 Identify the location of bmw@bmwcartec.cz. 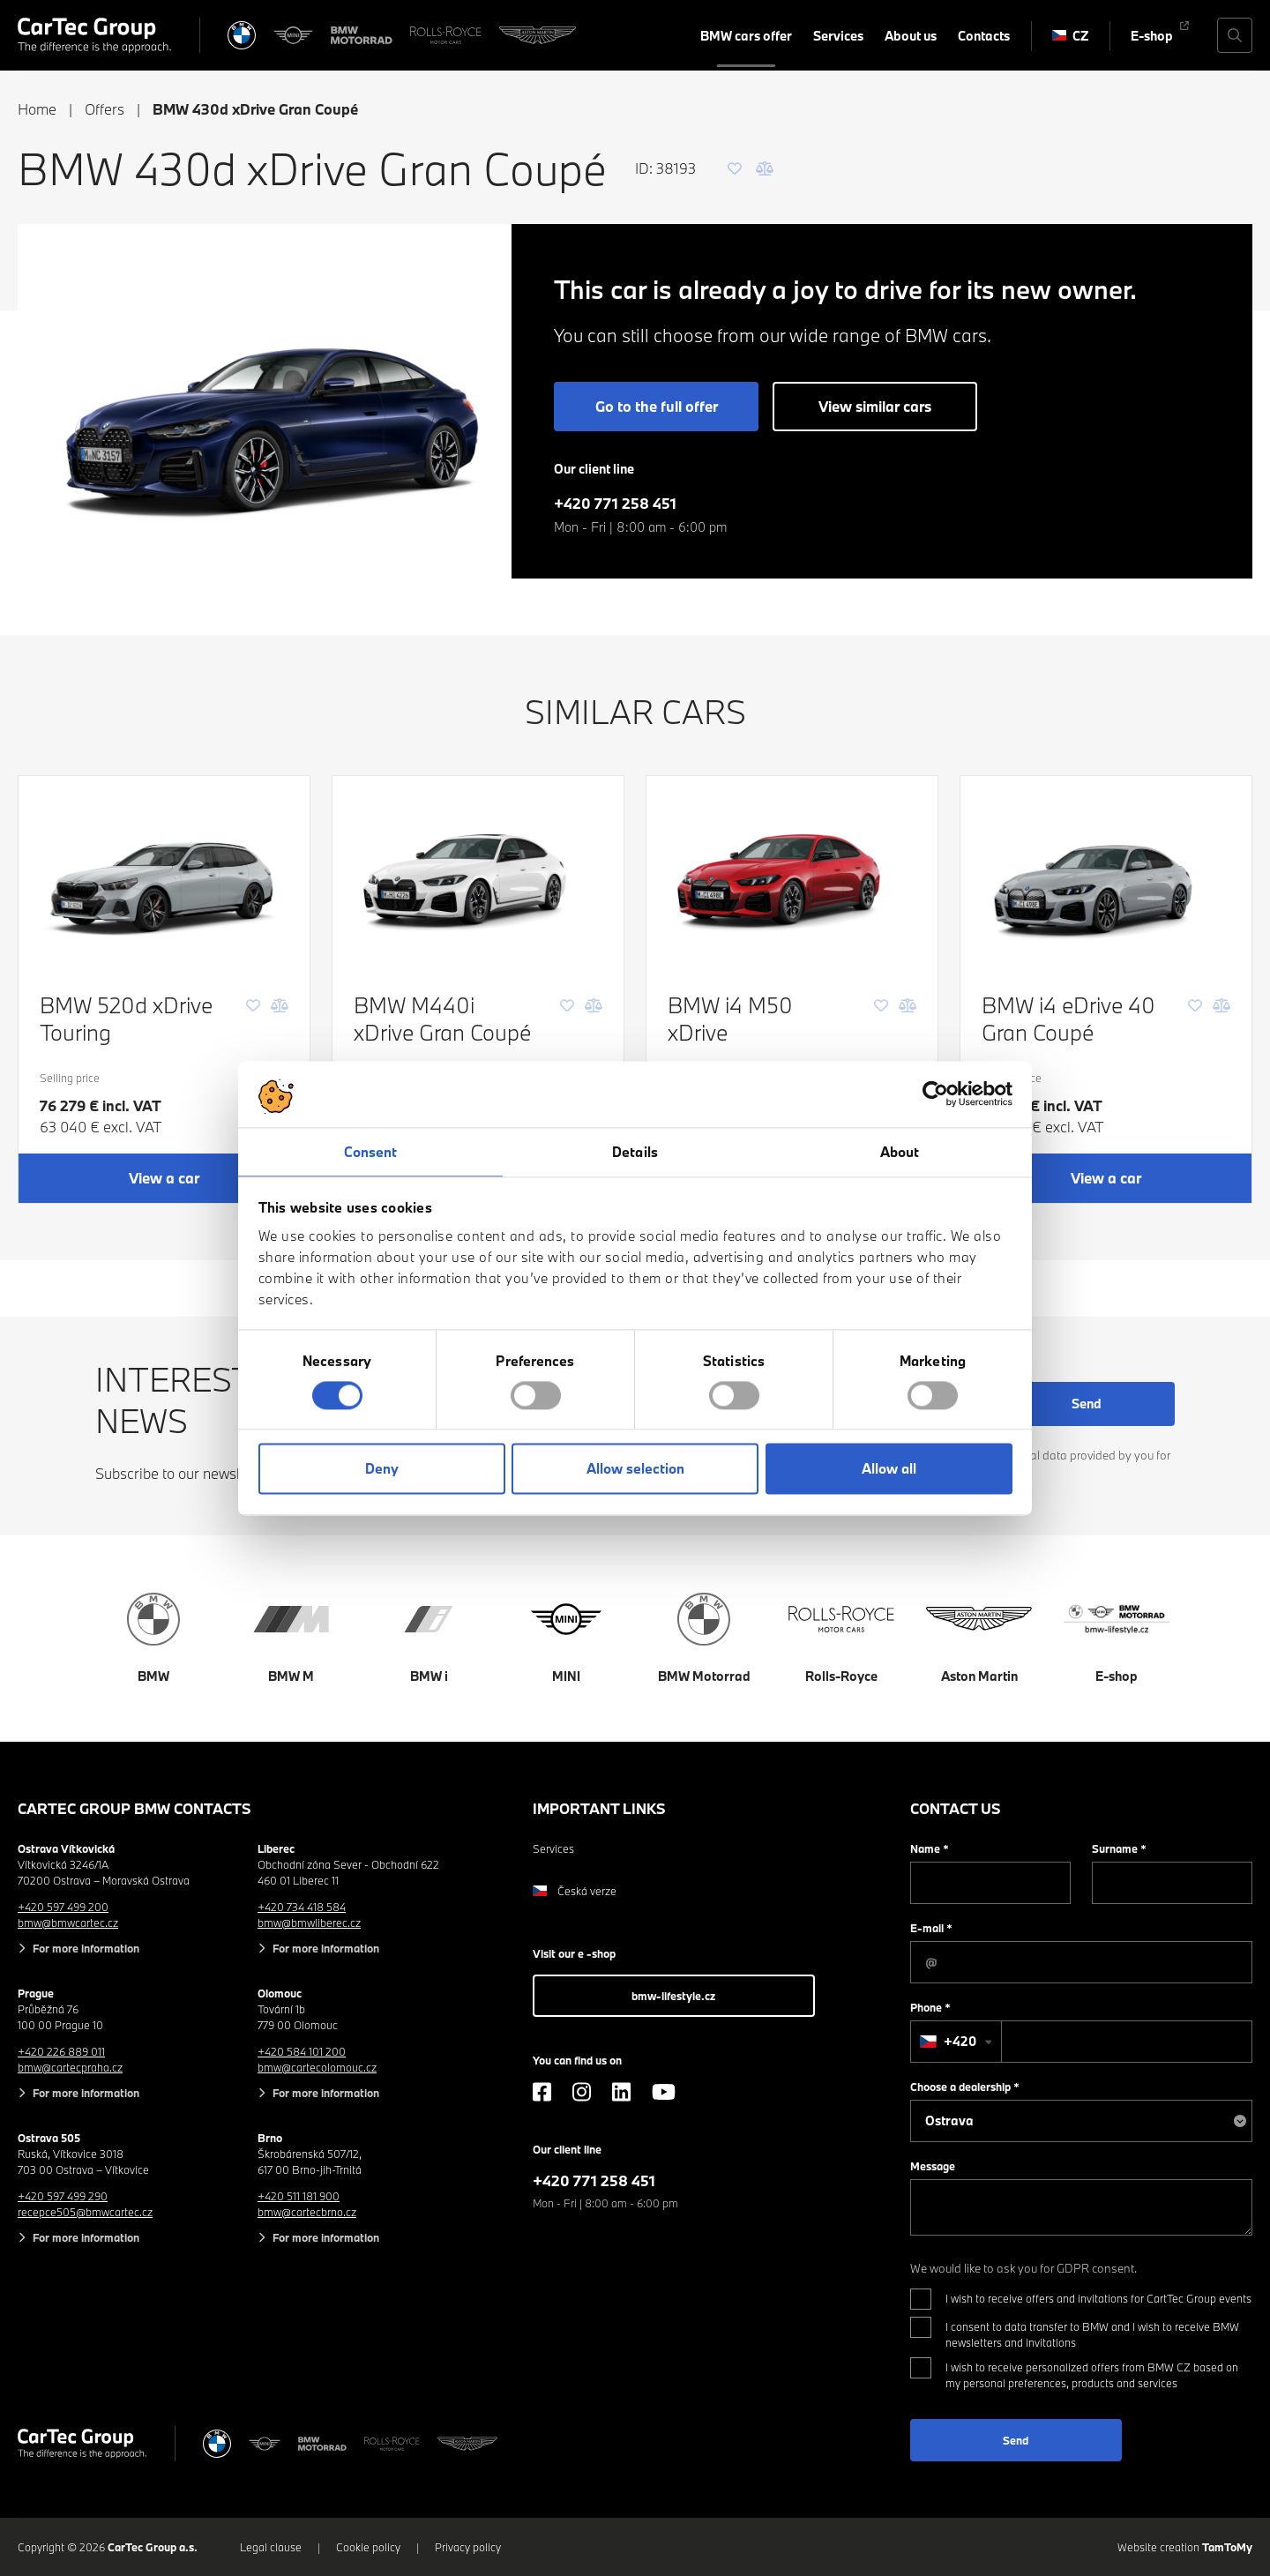
(68, 1922).